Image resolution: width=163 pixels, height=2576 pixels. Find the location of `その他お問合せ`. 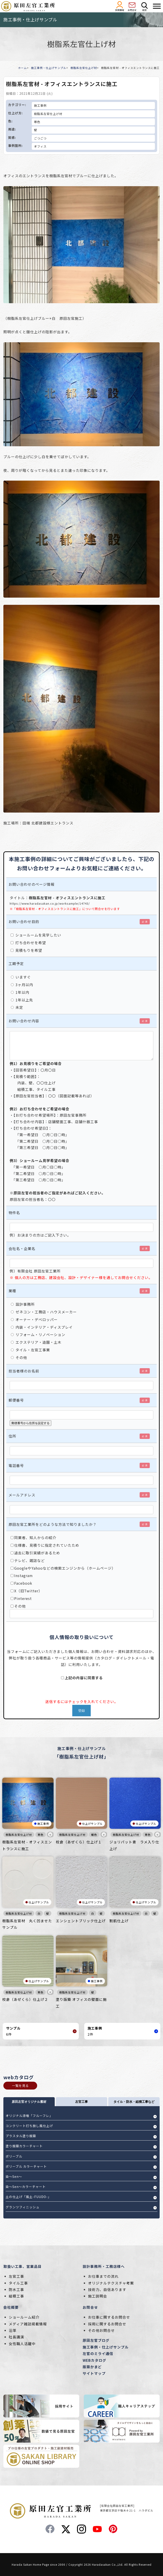

その他お問合せ is located at coordinates (101, 2330).